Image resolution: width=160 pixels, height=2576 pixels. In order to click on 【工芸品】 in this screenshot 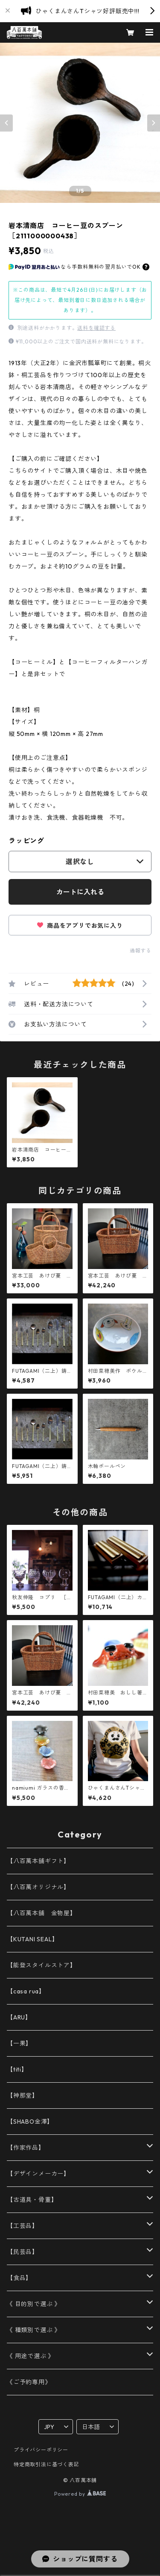, I will do `click(22, 2226)`.